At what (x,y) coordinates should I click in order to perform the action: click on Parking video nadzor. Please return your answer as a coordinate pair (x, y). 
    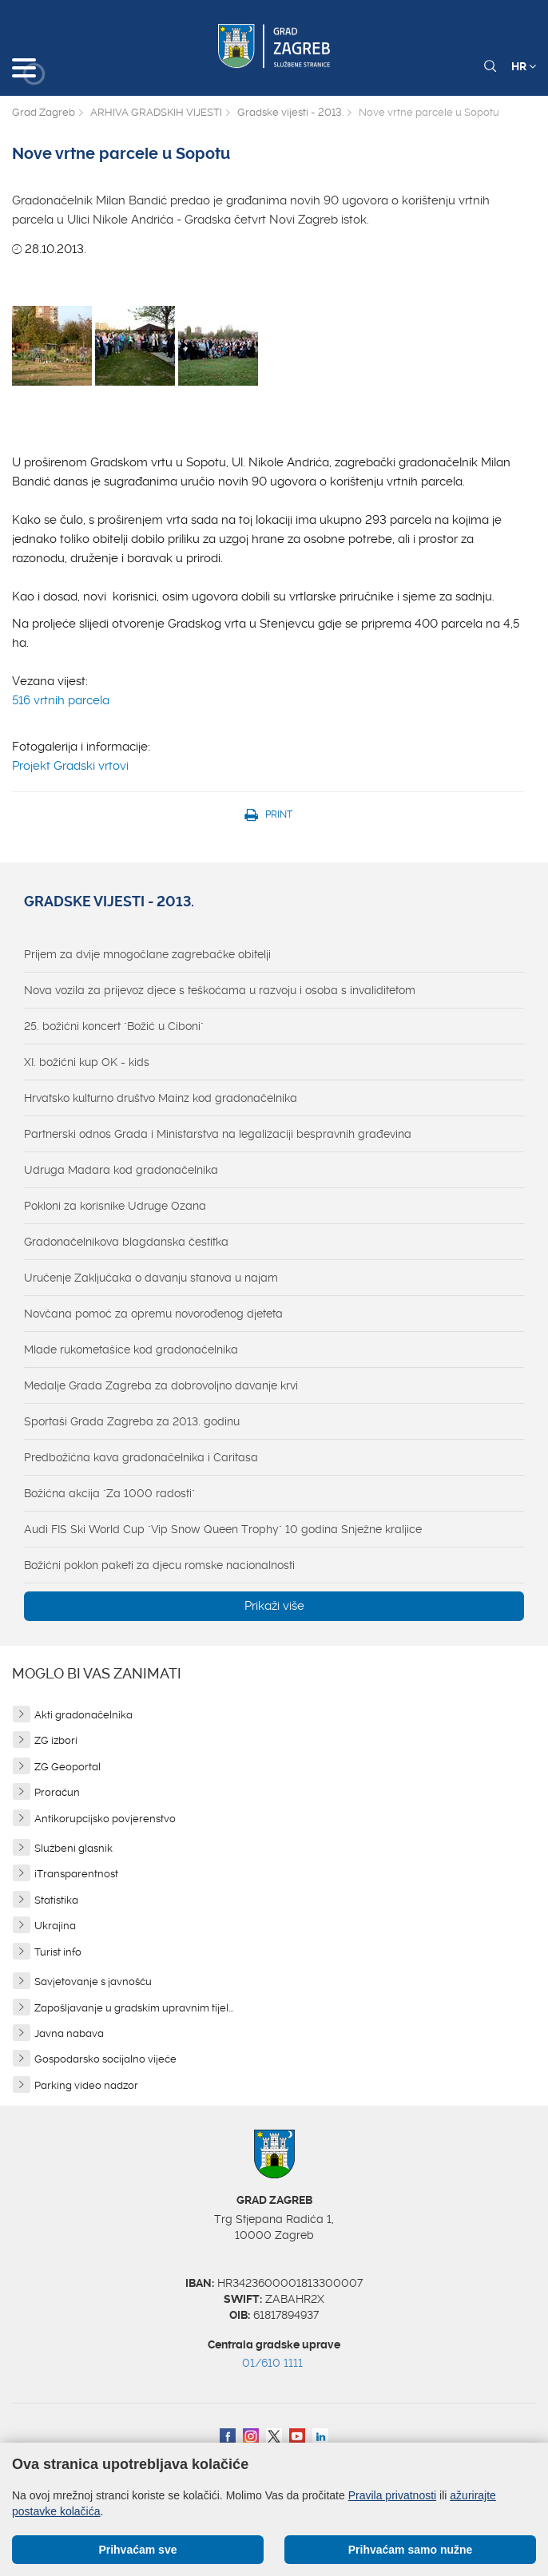
    Looking at the image, I should click on (86, 2085).